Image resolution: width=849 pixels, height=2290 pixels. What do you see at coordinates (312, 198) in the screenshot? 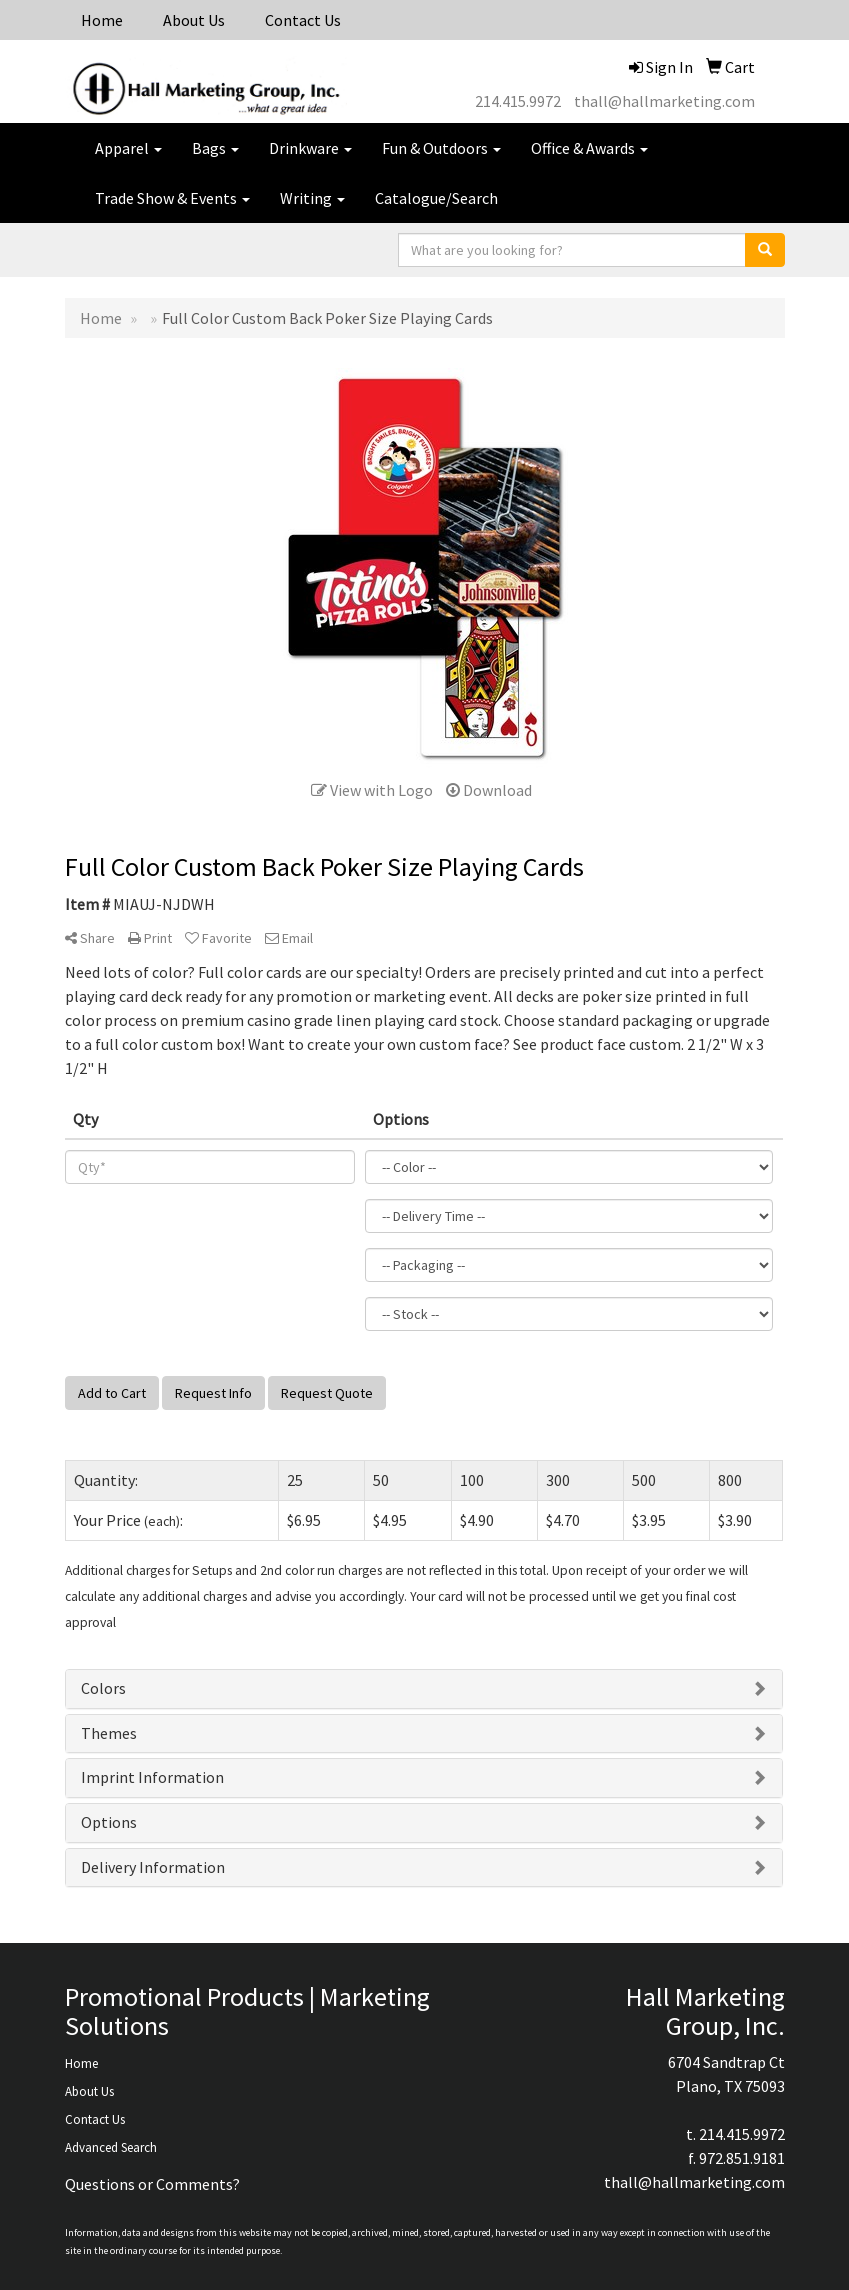
I see `Writing` at bounding box center [312, 198].